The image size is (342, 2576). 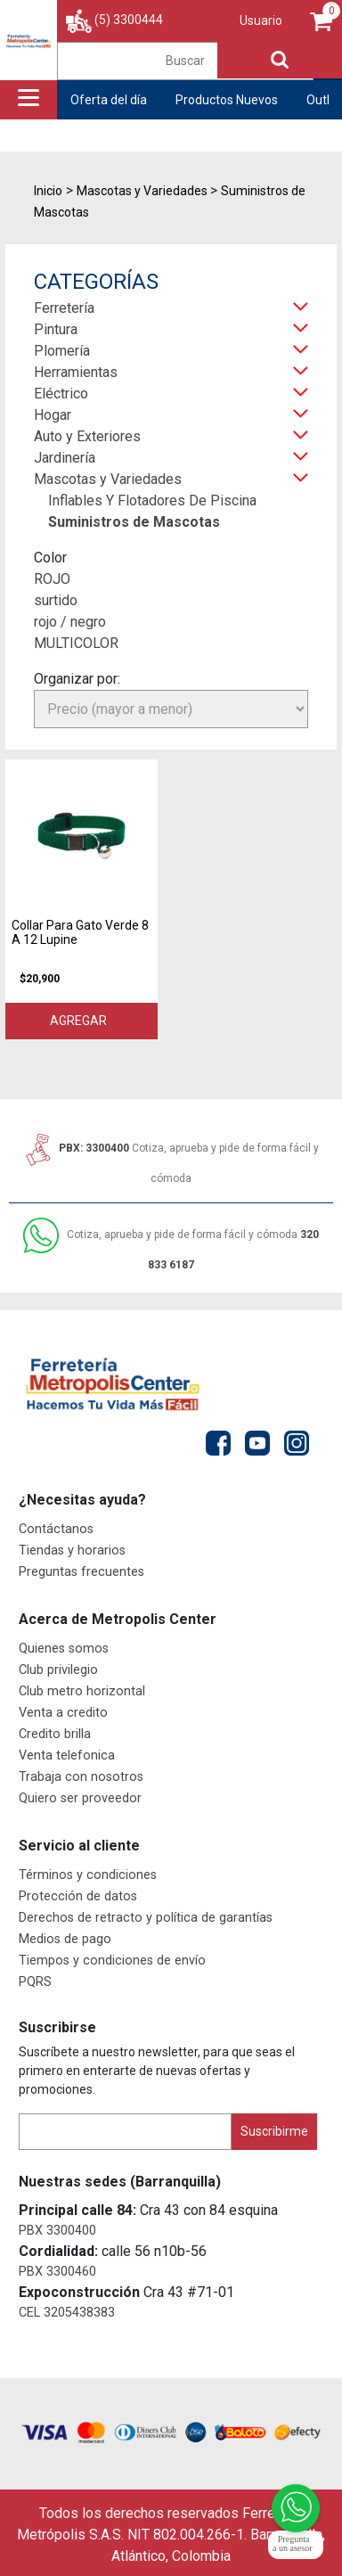 What do you see at coordinates (76, 372) in the screenshot?
I see `Herramientas` at bounding box center [76, 372].